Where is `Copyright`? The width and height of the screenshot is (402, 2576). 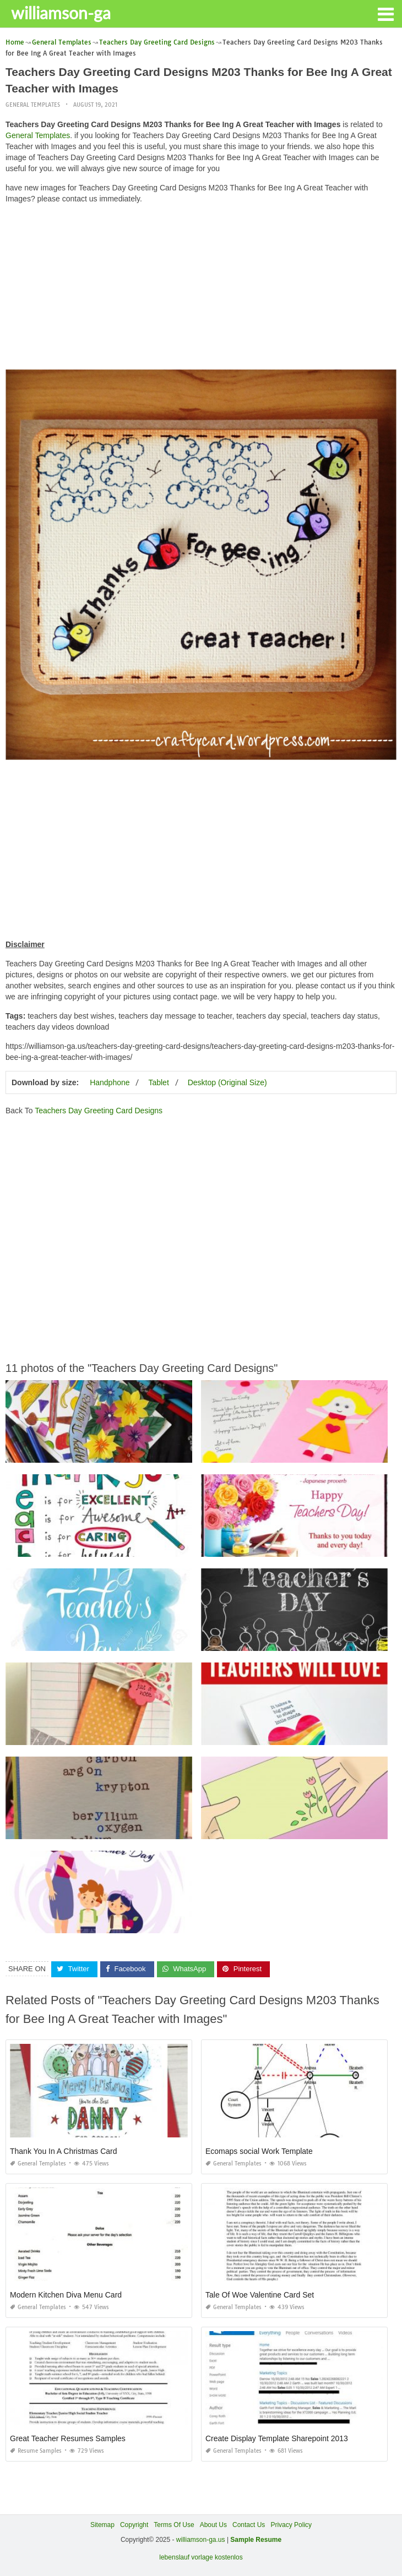
Copyright is located at coordinates (134, 2525).